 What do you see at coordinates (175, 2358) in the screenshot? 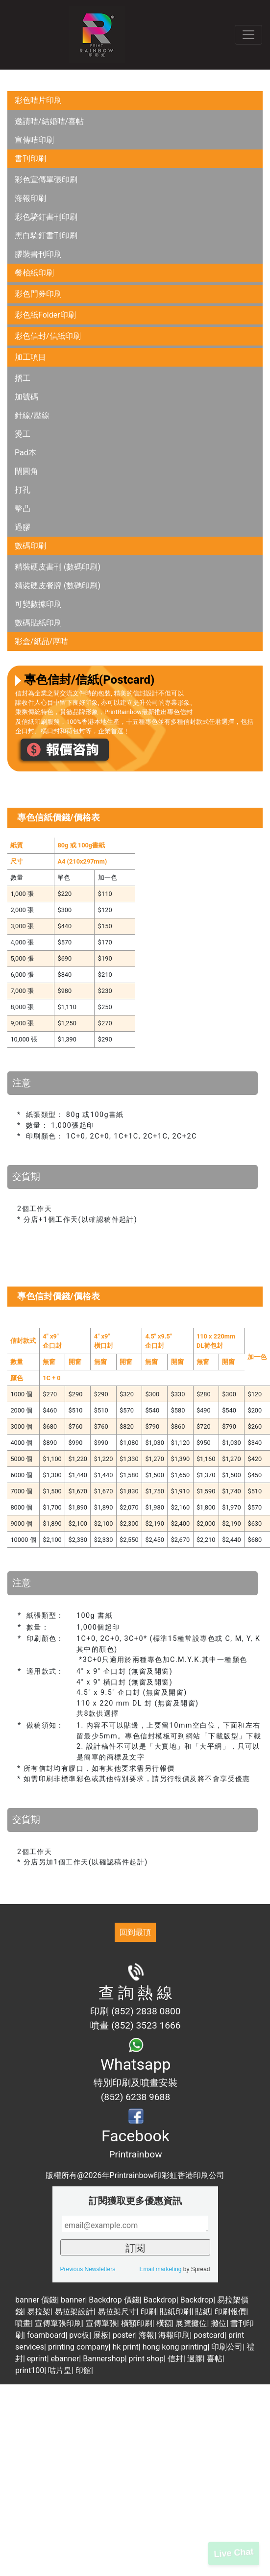
I see `信封` at bounding box center [175, 2358].